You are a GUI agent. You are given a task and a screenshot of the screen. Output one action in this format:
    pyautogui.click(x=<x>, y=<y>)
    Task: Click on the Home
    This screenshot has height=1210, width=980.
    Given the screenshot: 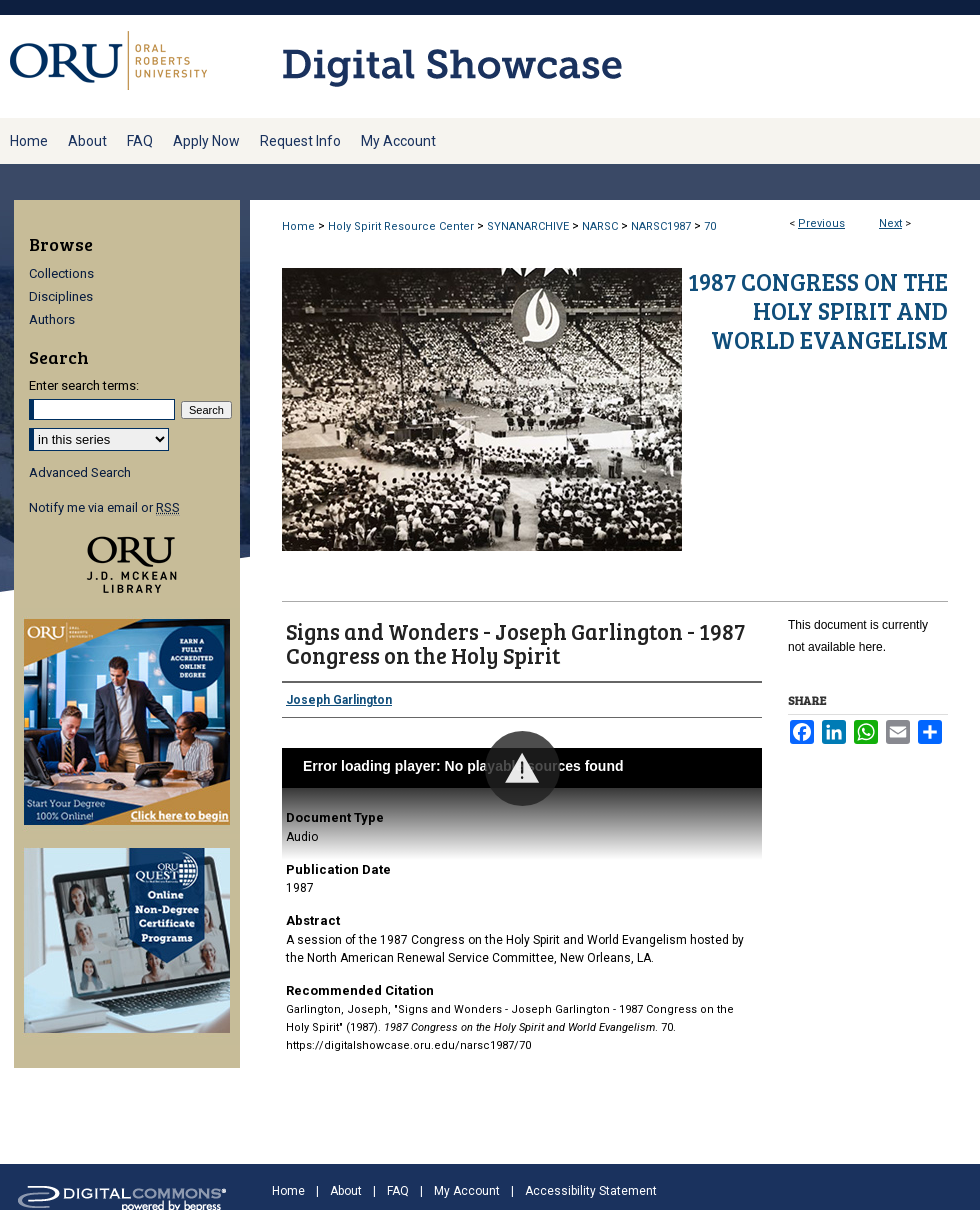 What is the action you would take?
    pyautogui.click(x=298, y=226)
    